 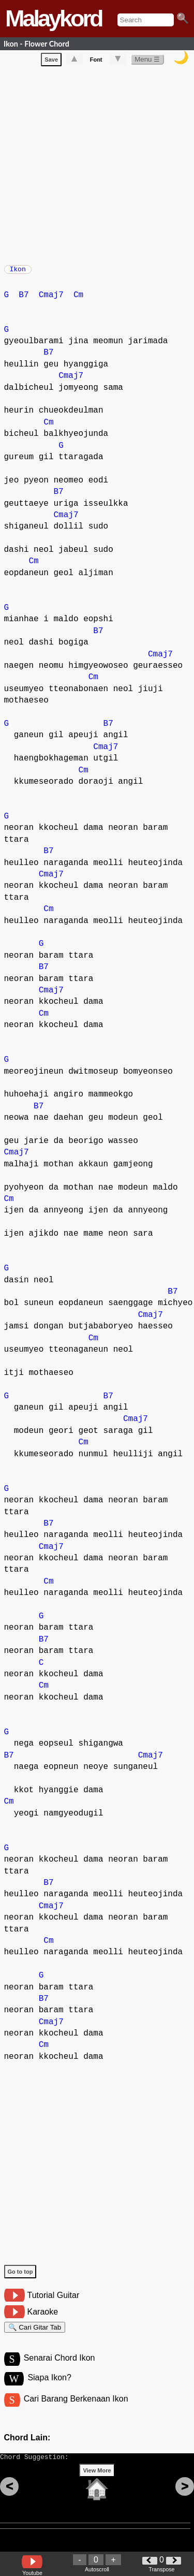 What do you see at coordinates (36, 43) in the screenshot?
I see `Ikon - Flower Chord` at bounding box center [36, 43].